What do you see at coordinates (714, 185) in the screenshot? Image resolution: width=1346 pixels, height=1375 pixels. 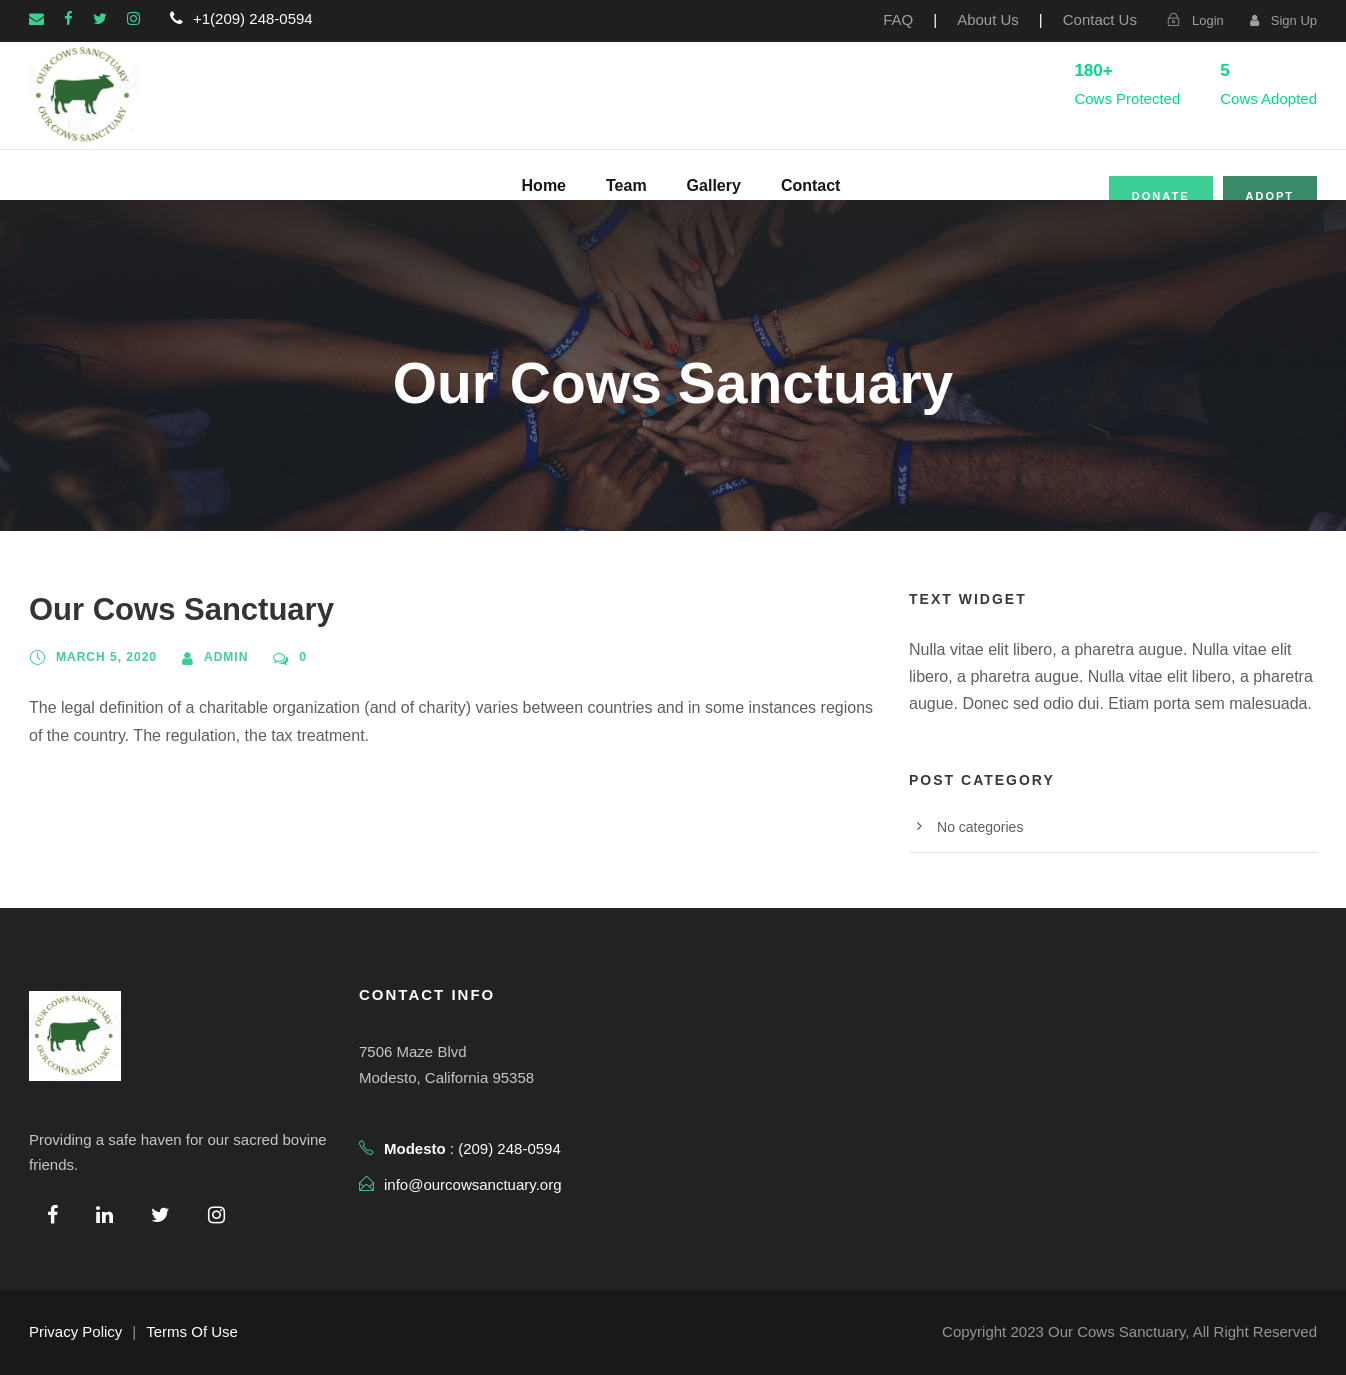 I see `Gallery` at bounding box center [714, 185].